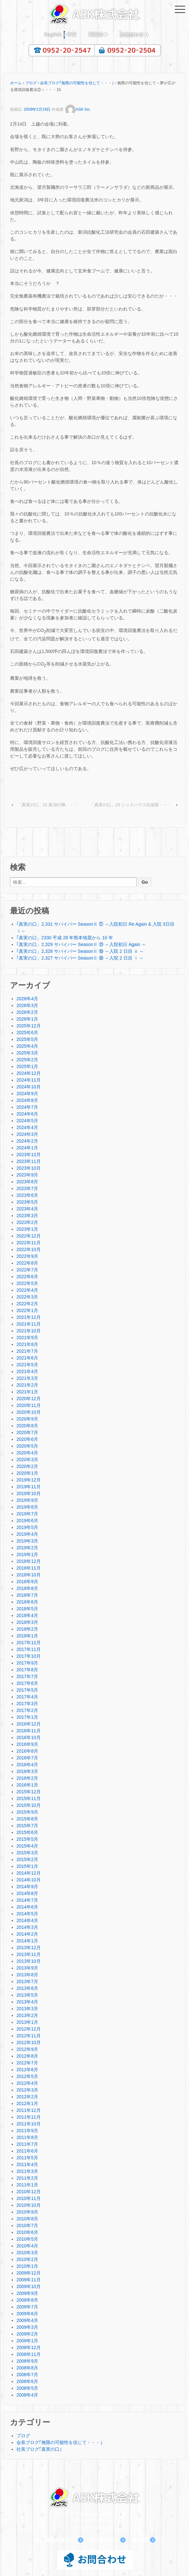  Describe the element at coordinates (27, 2259) in the screenshot. I see `2010年2月` at that location.